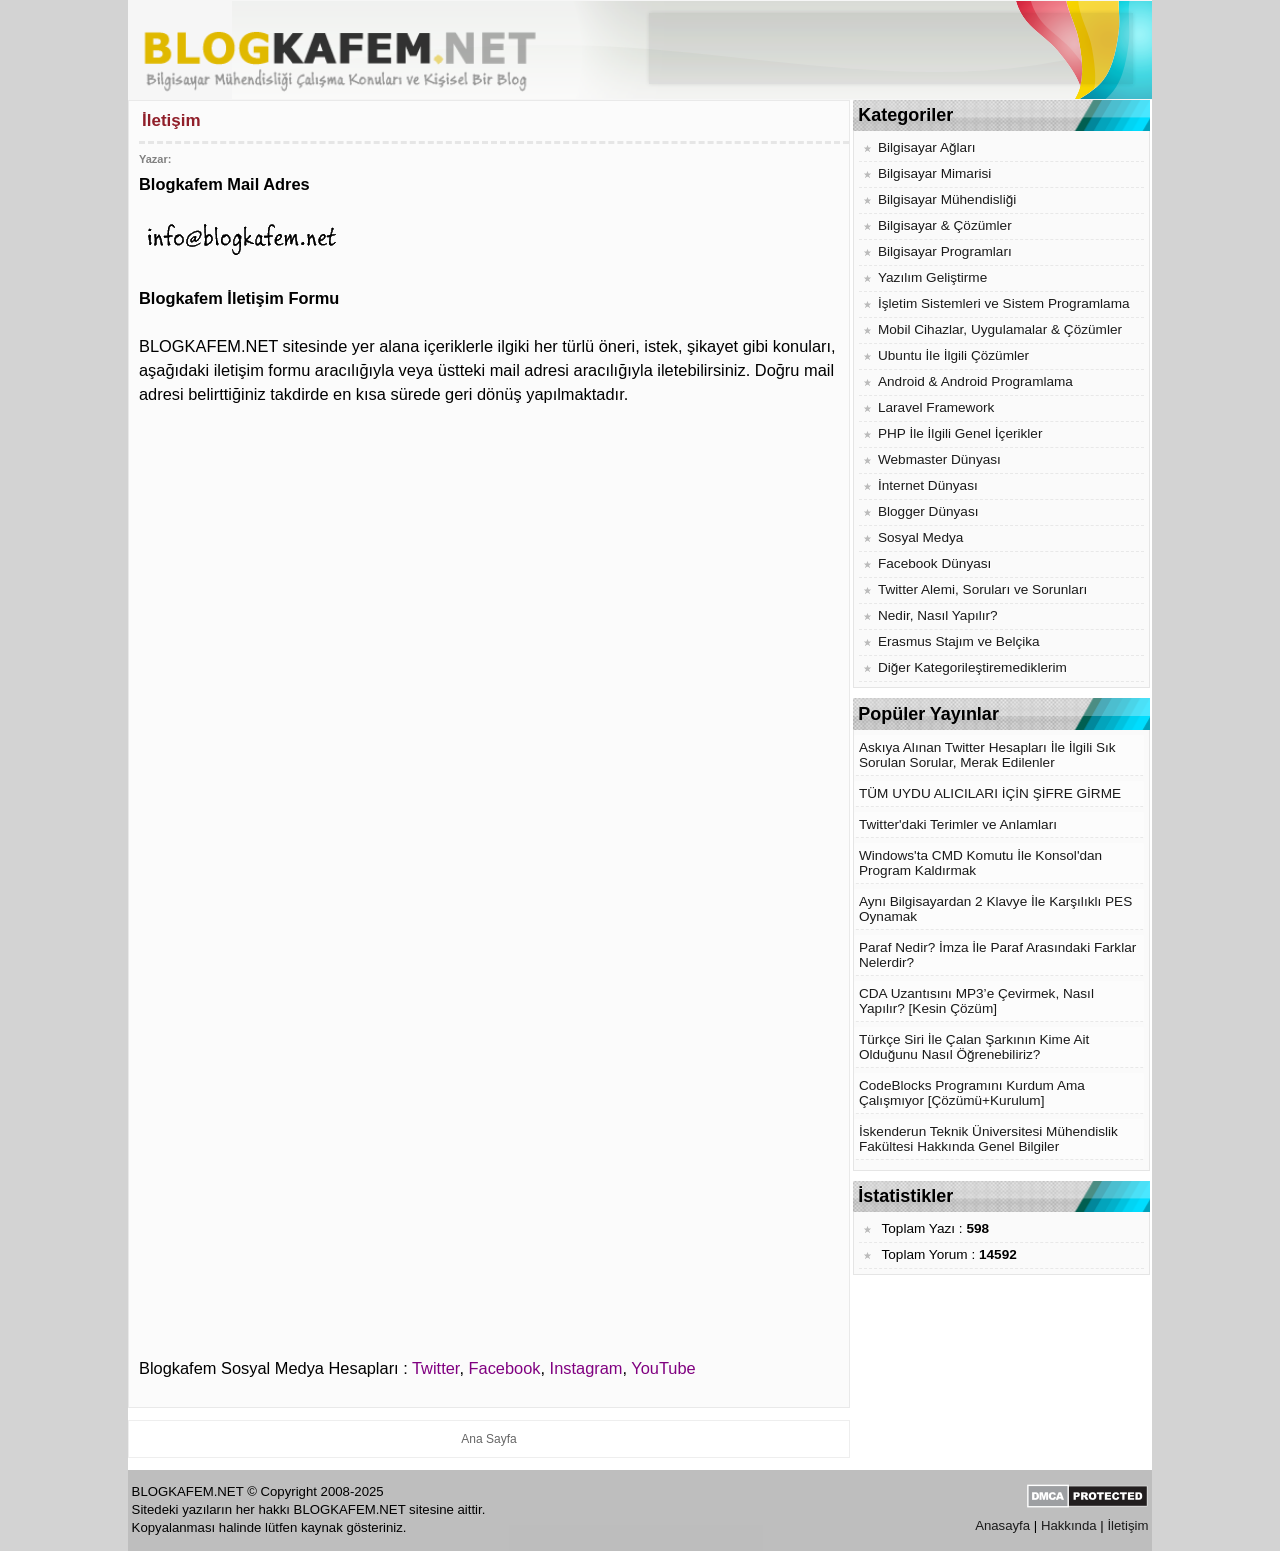  What do you see at coordinates (932, 277) in the screenshot?
I see `Yazılım Geliştirme` at bounding box center [932, 277].